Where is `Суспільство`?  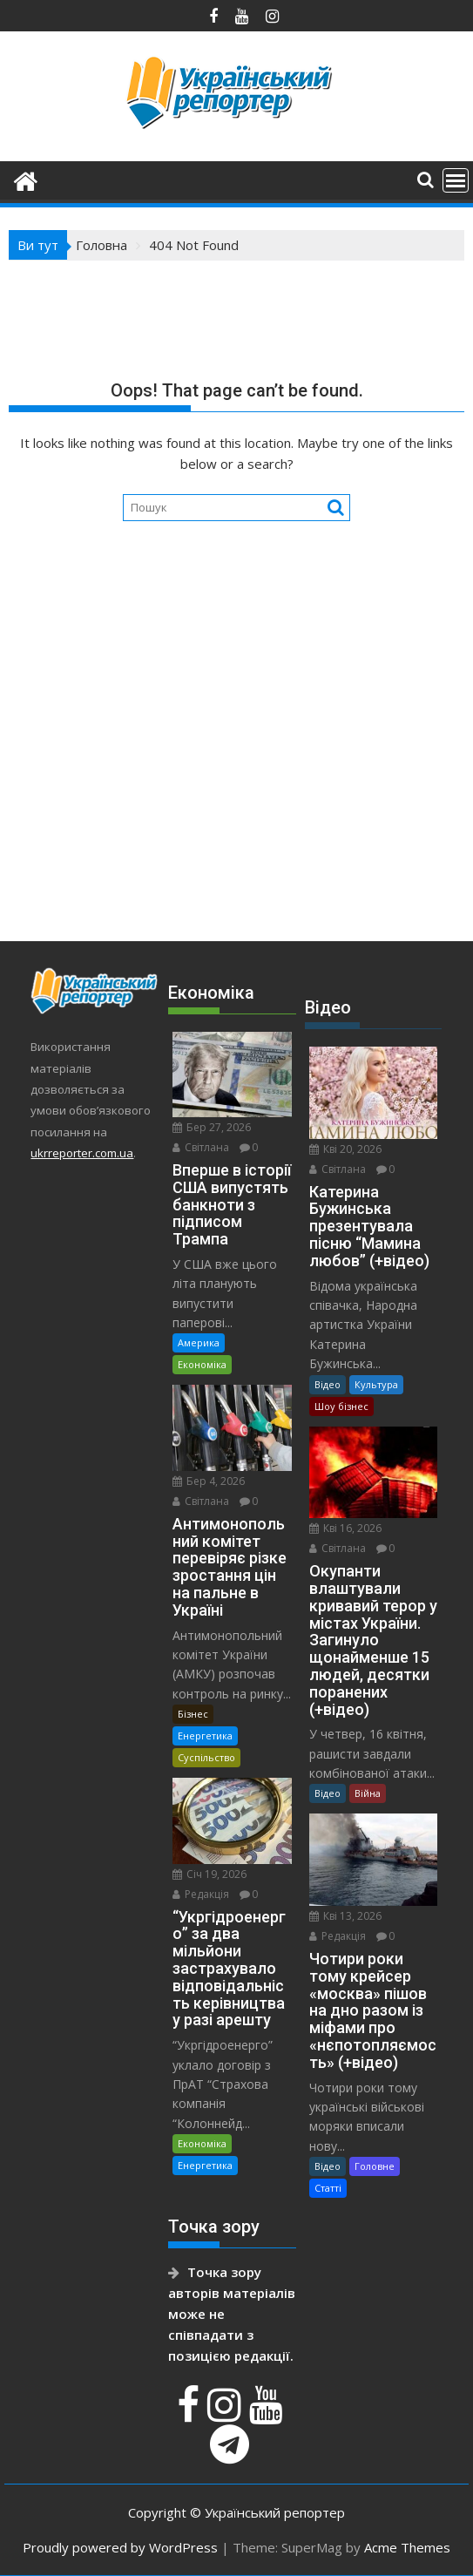 Суспільство is located at coordinates (206, 1757).